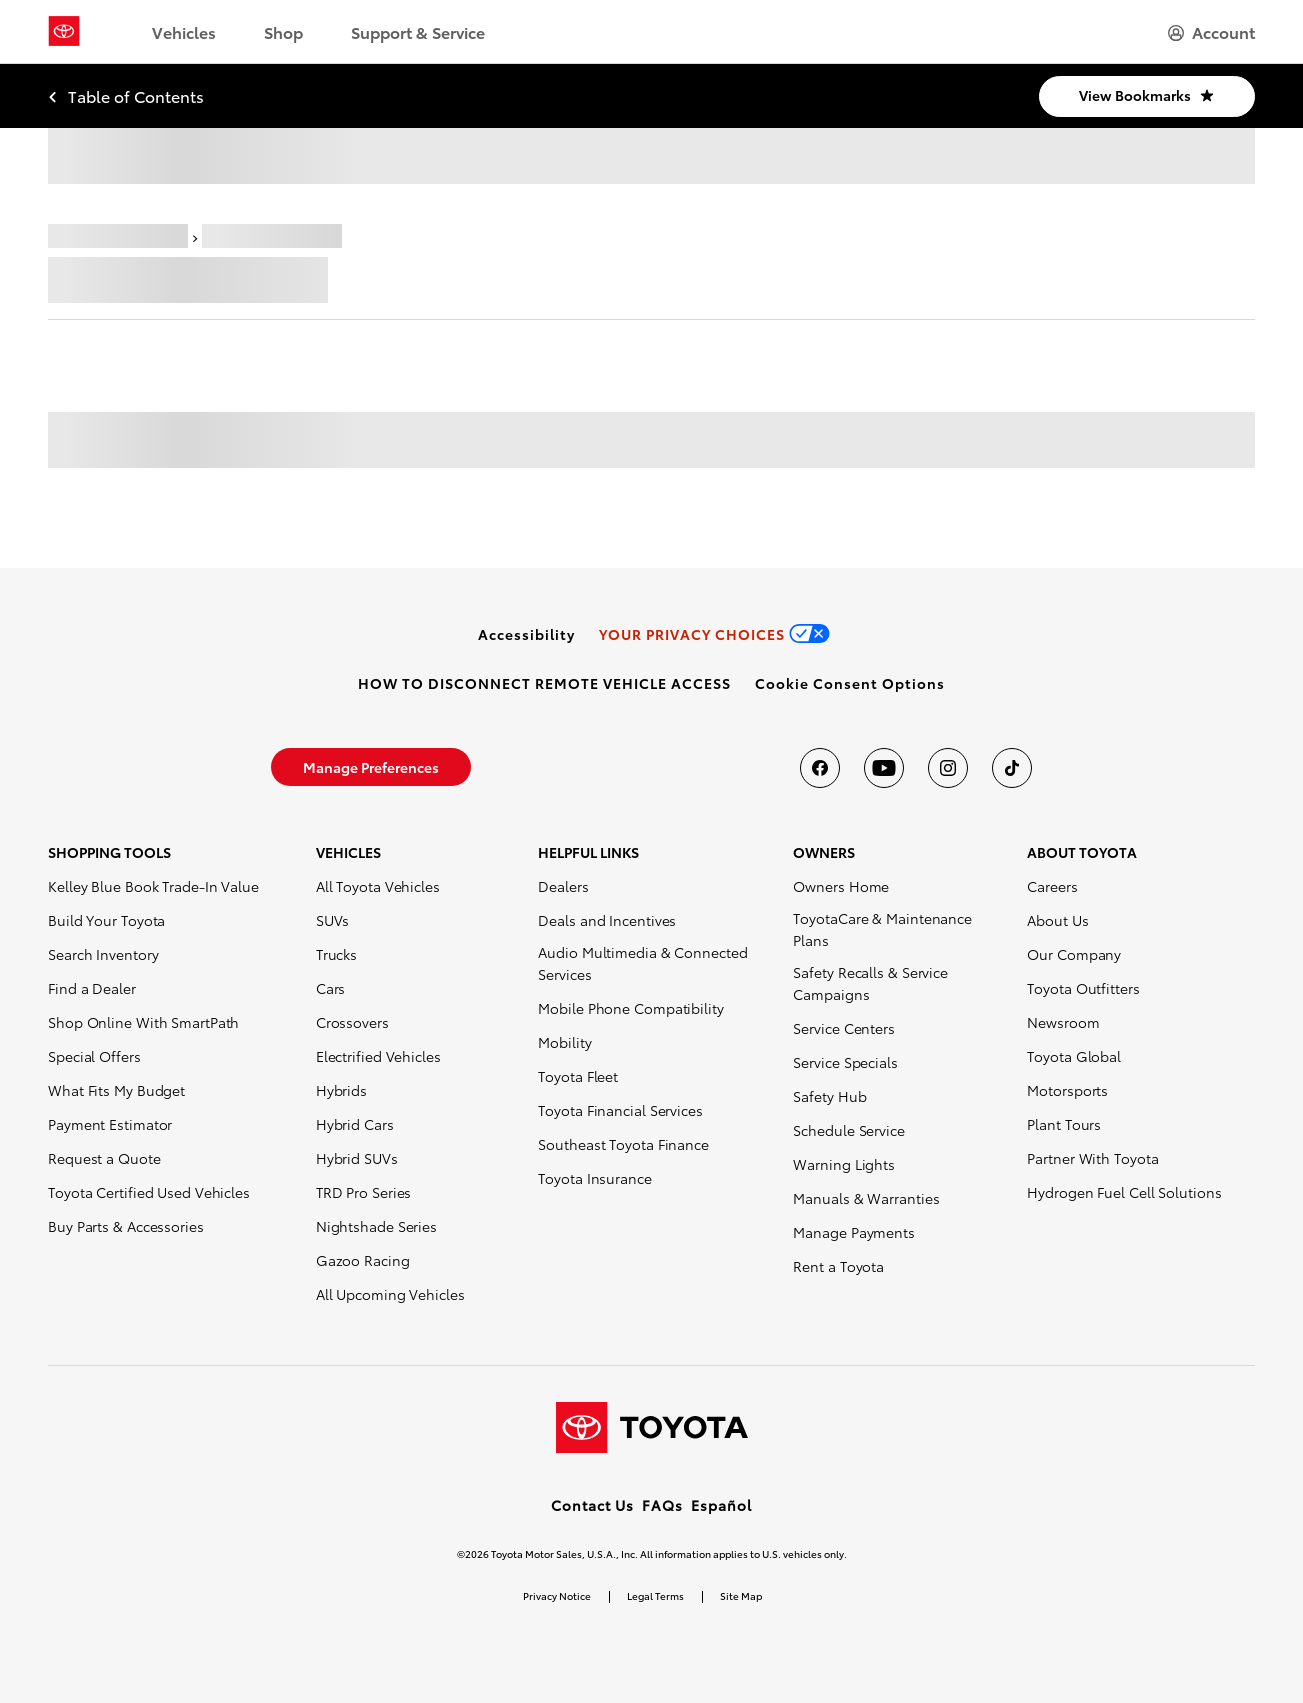 The image size is (1303, 1703). Describe the element at coordinates (94, 1056) in the screenshot. I see `Special Offers` at that location.